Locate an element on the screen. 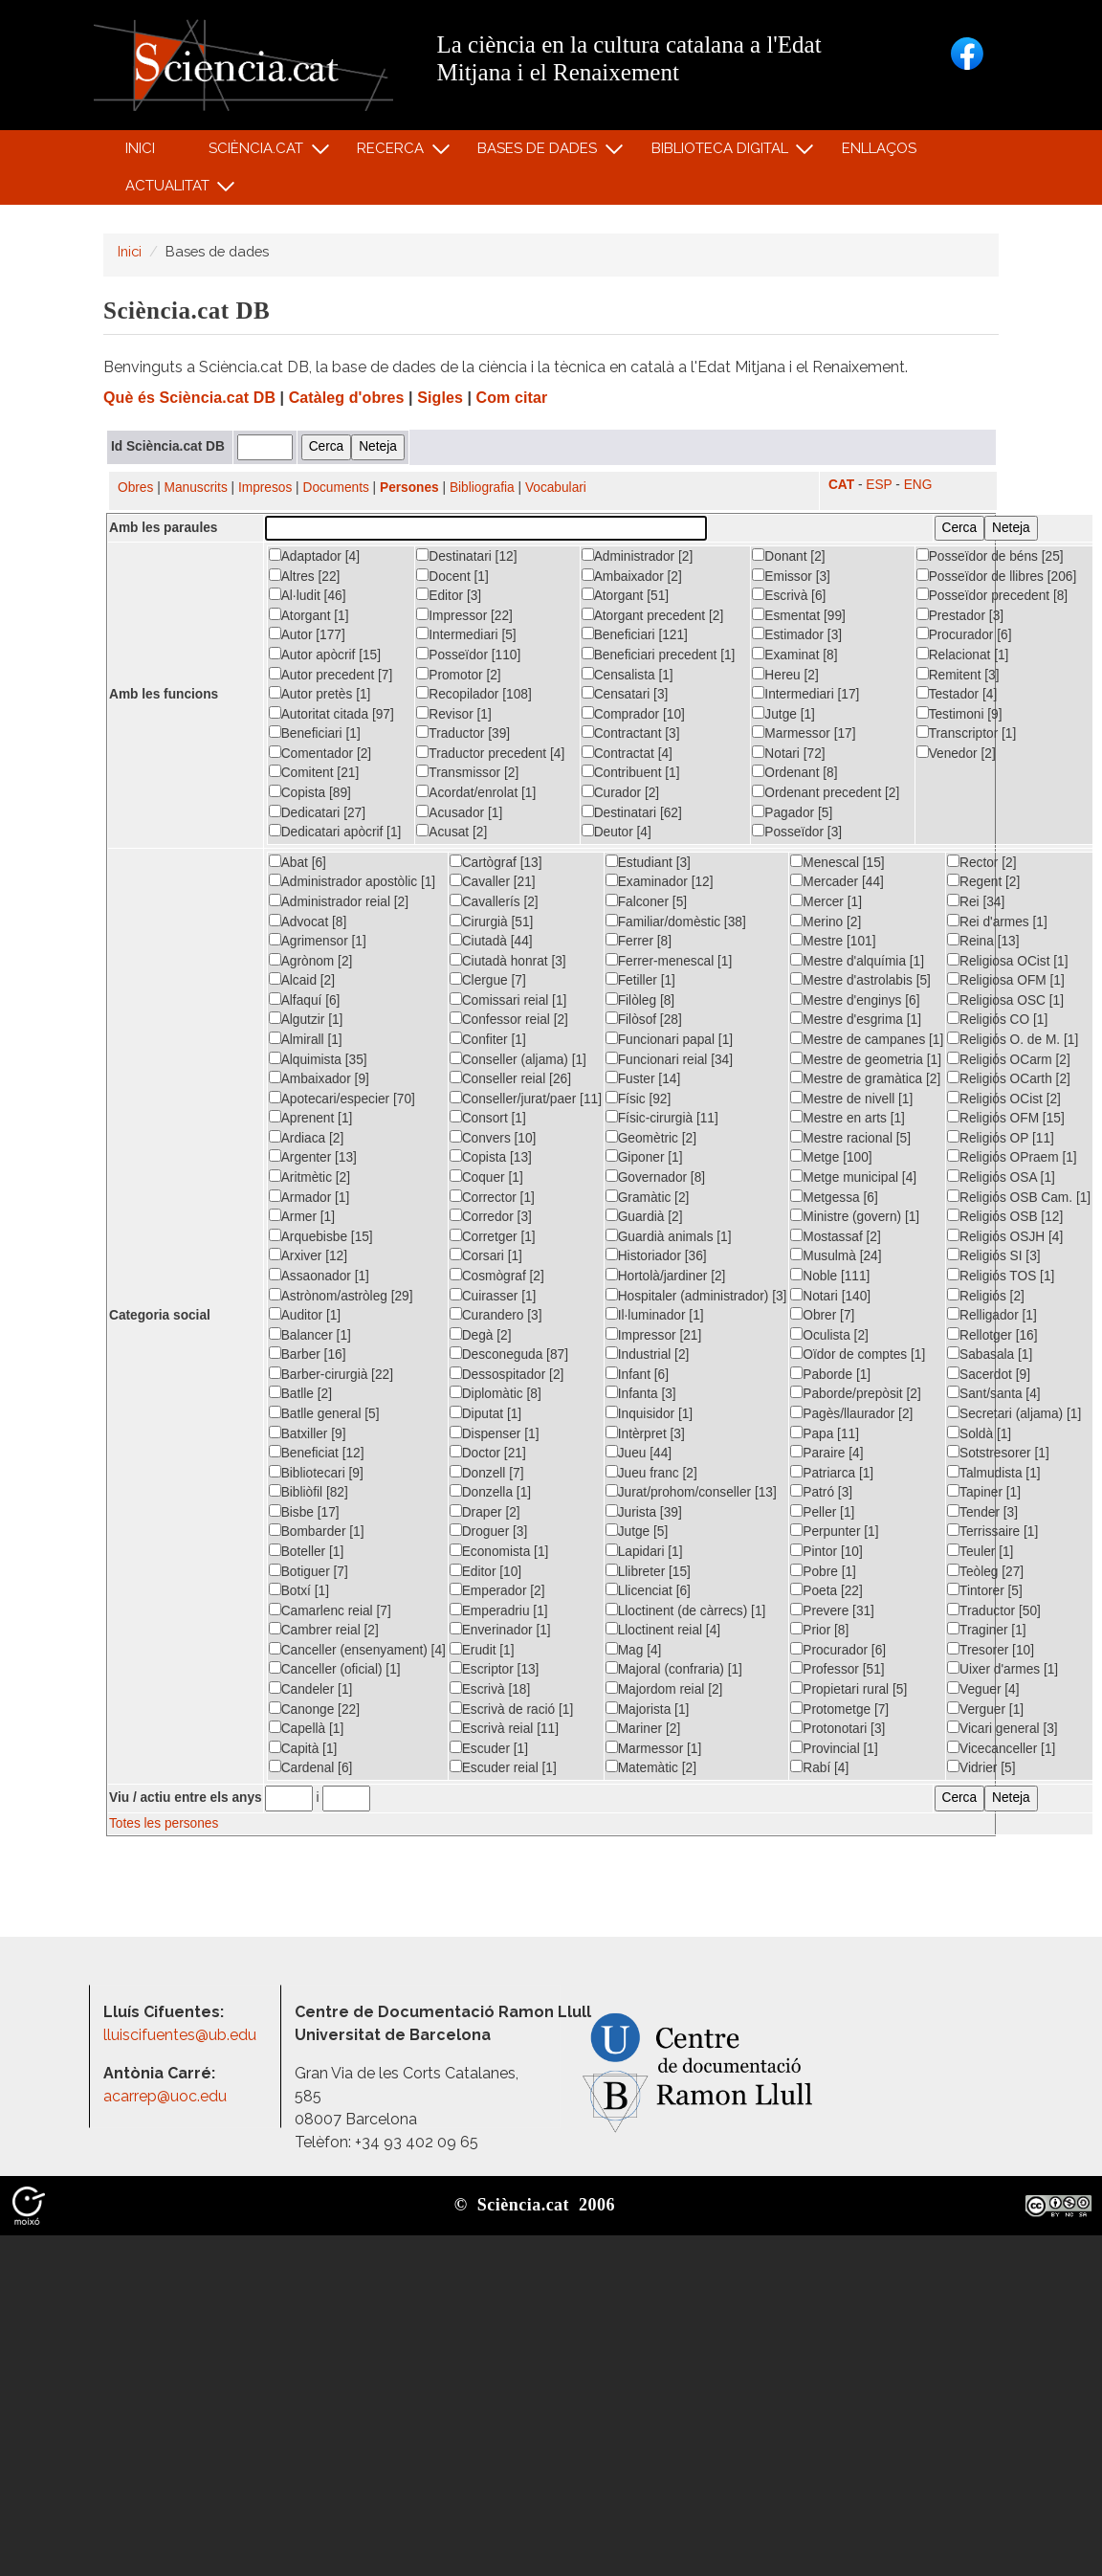 This screenshot has width=1102, height=2576. Enllaços is located at coordinates (879, 148).